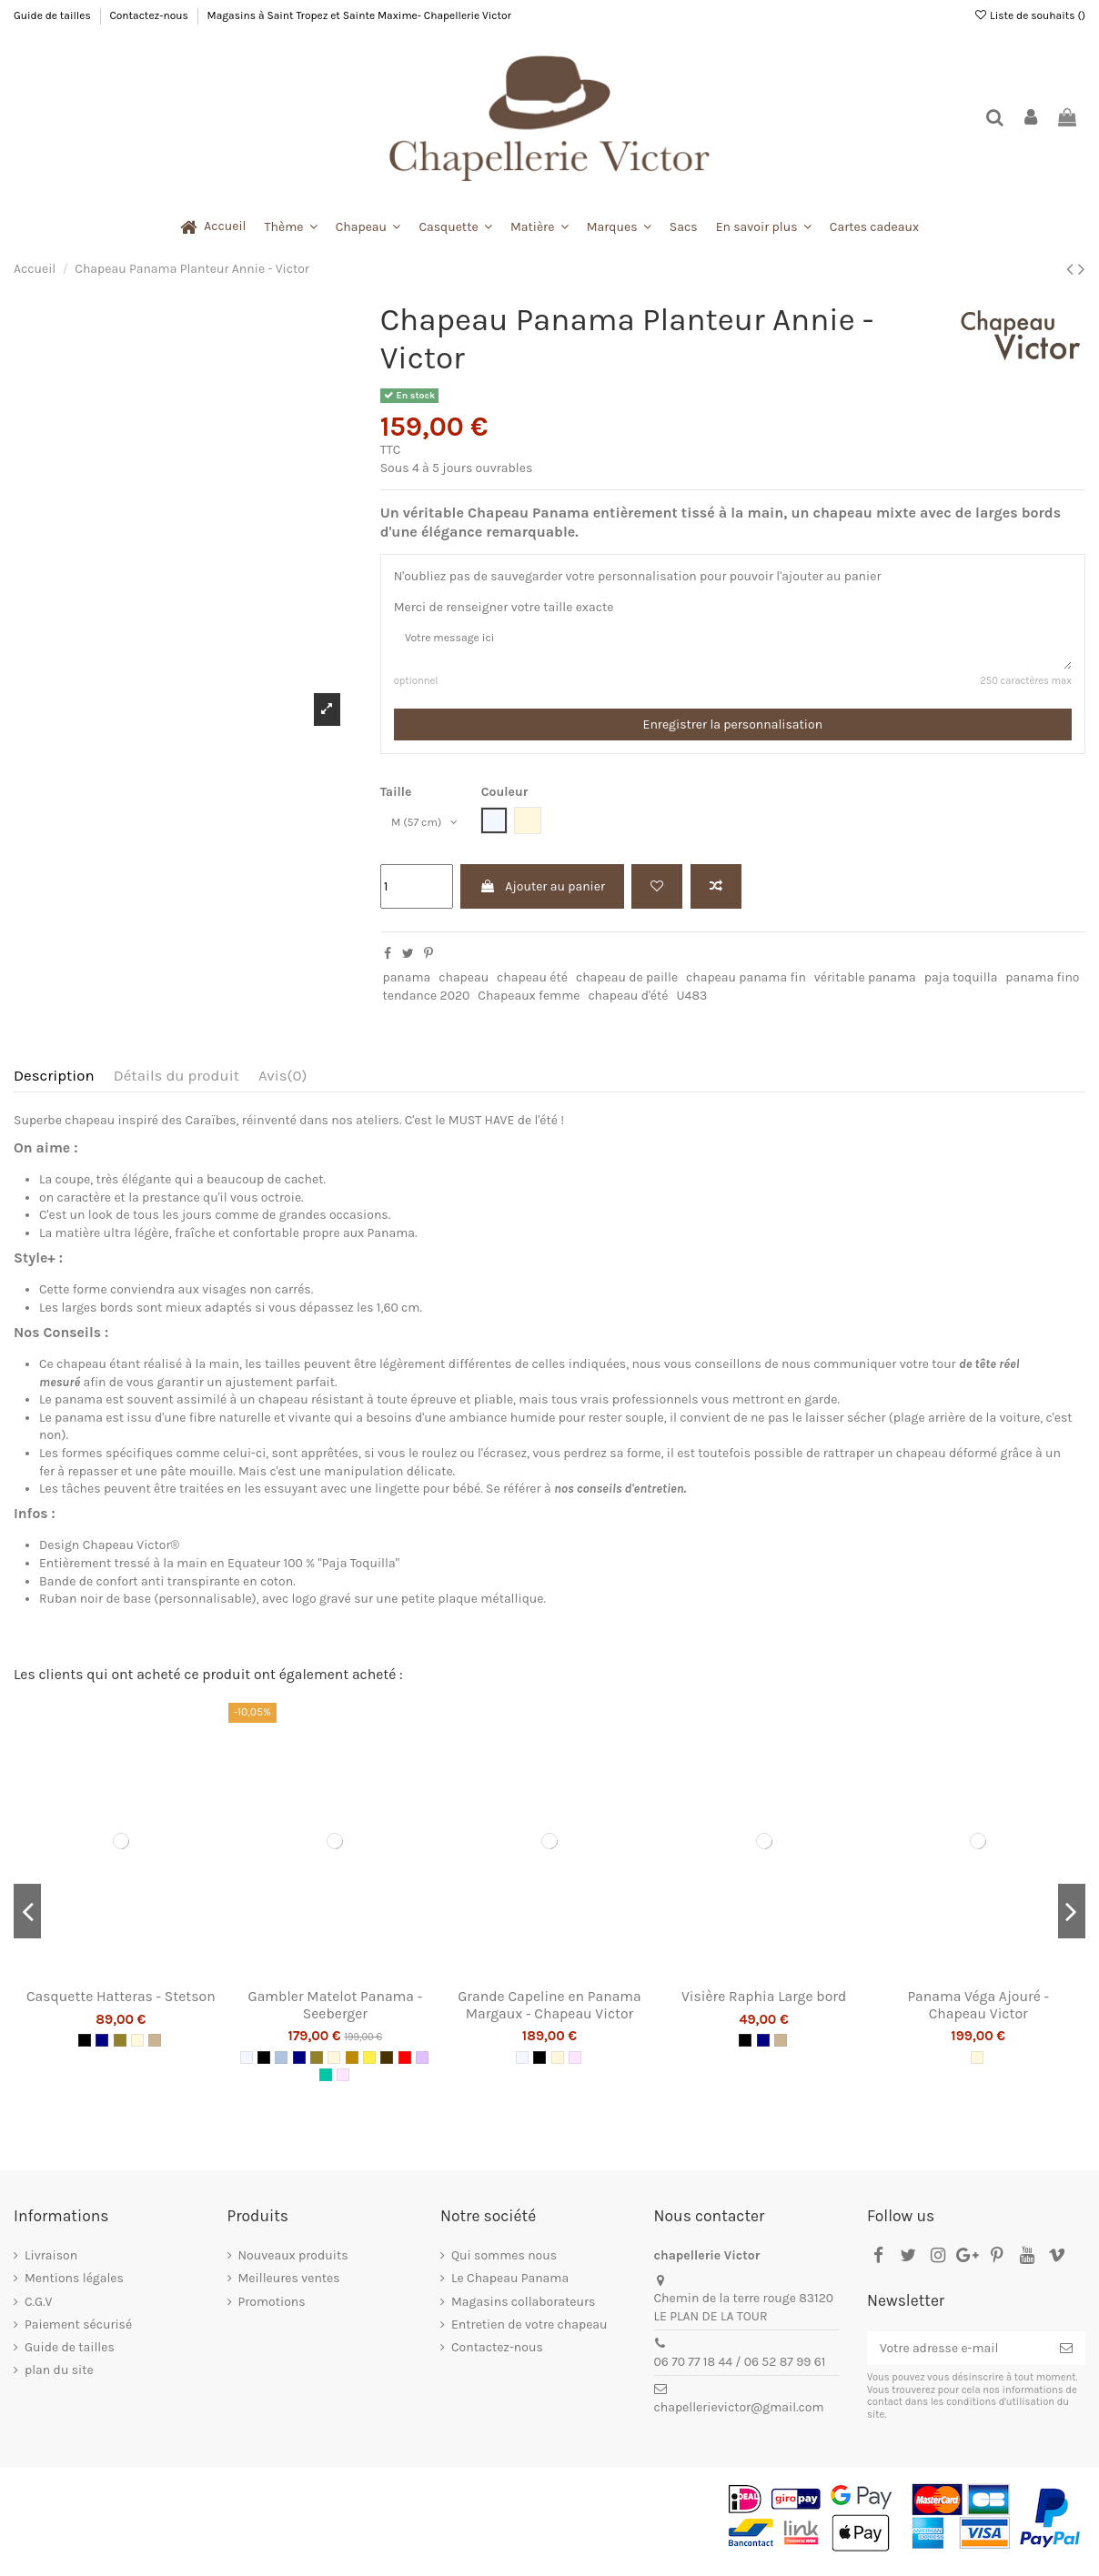 This screenshot has height=2576, width=1099. What do you see at coordinates (325, 2082) in the screenshot?
I see `[Emeraude]` at bounding box center [325, 2082].